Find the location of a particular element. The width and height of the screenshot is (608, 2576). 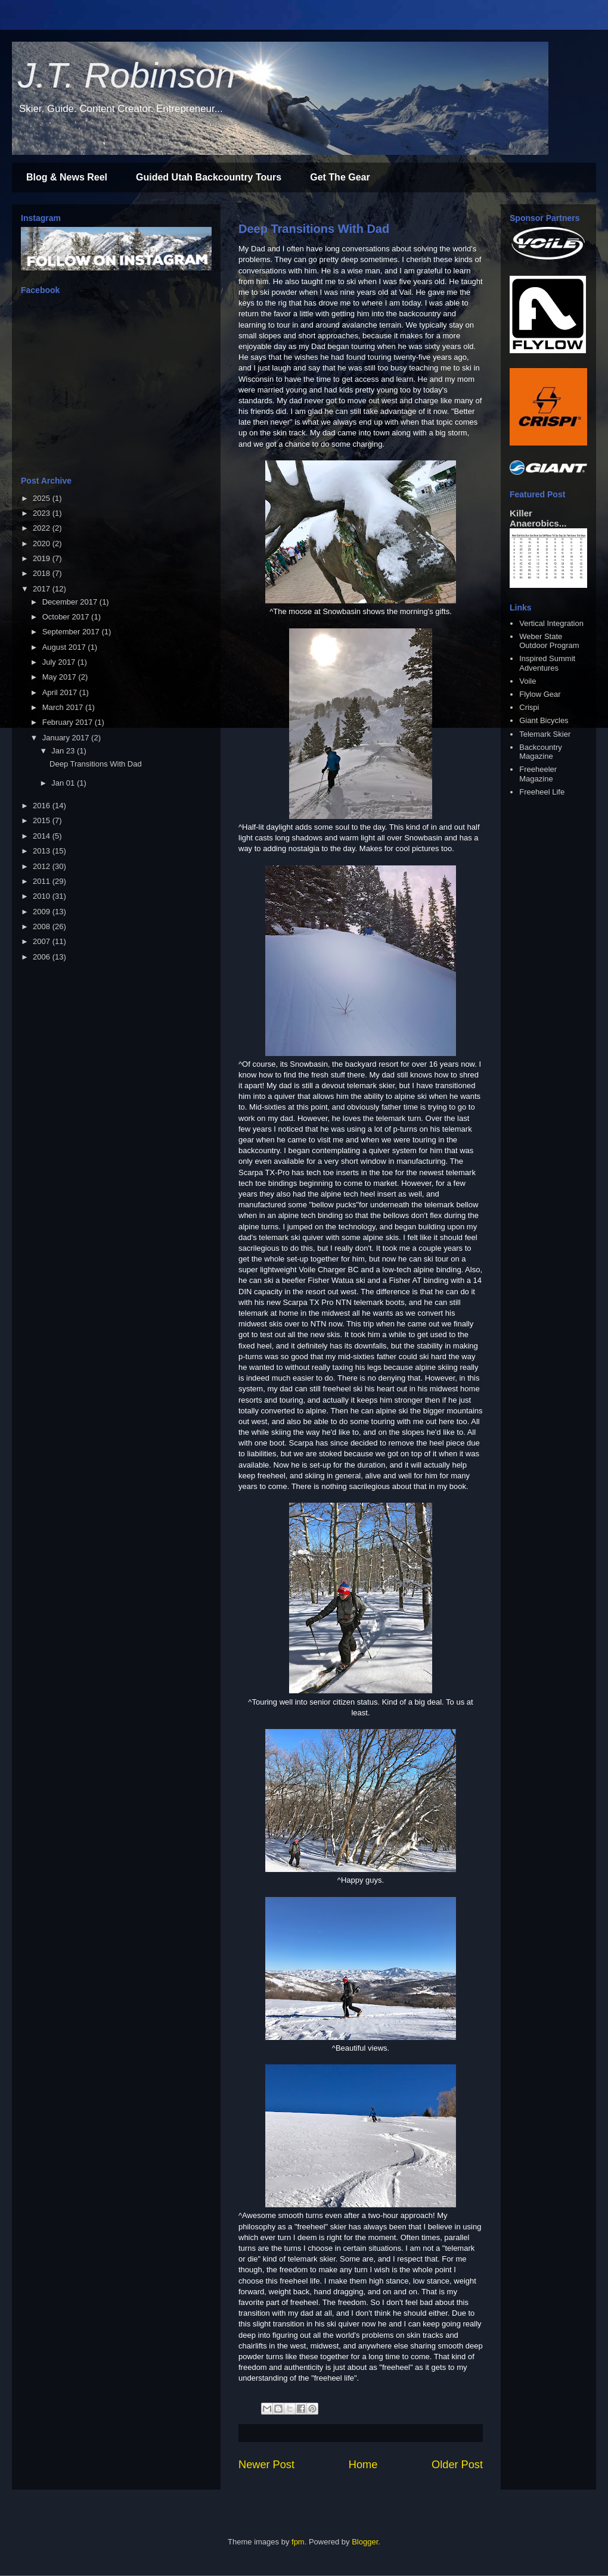

2011 is located at coordinates (42, 881).